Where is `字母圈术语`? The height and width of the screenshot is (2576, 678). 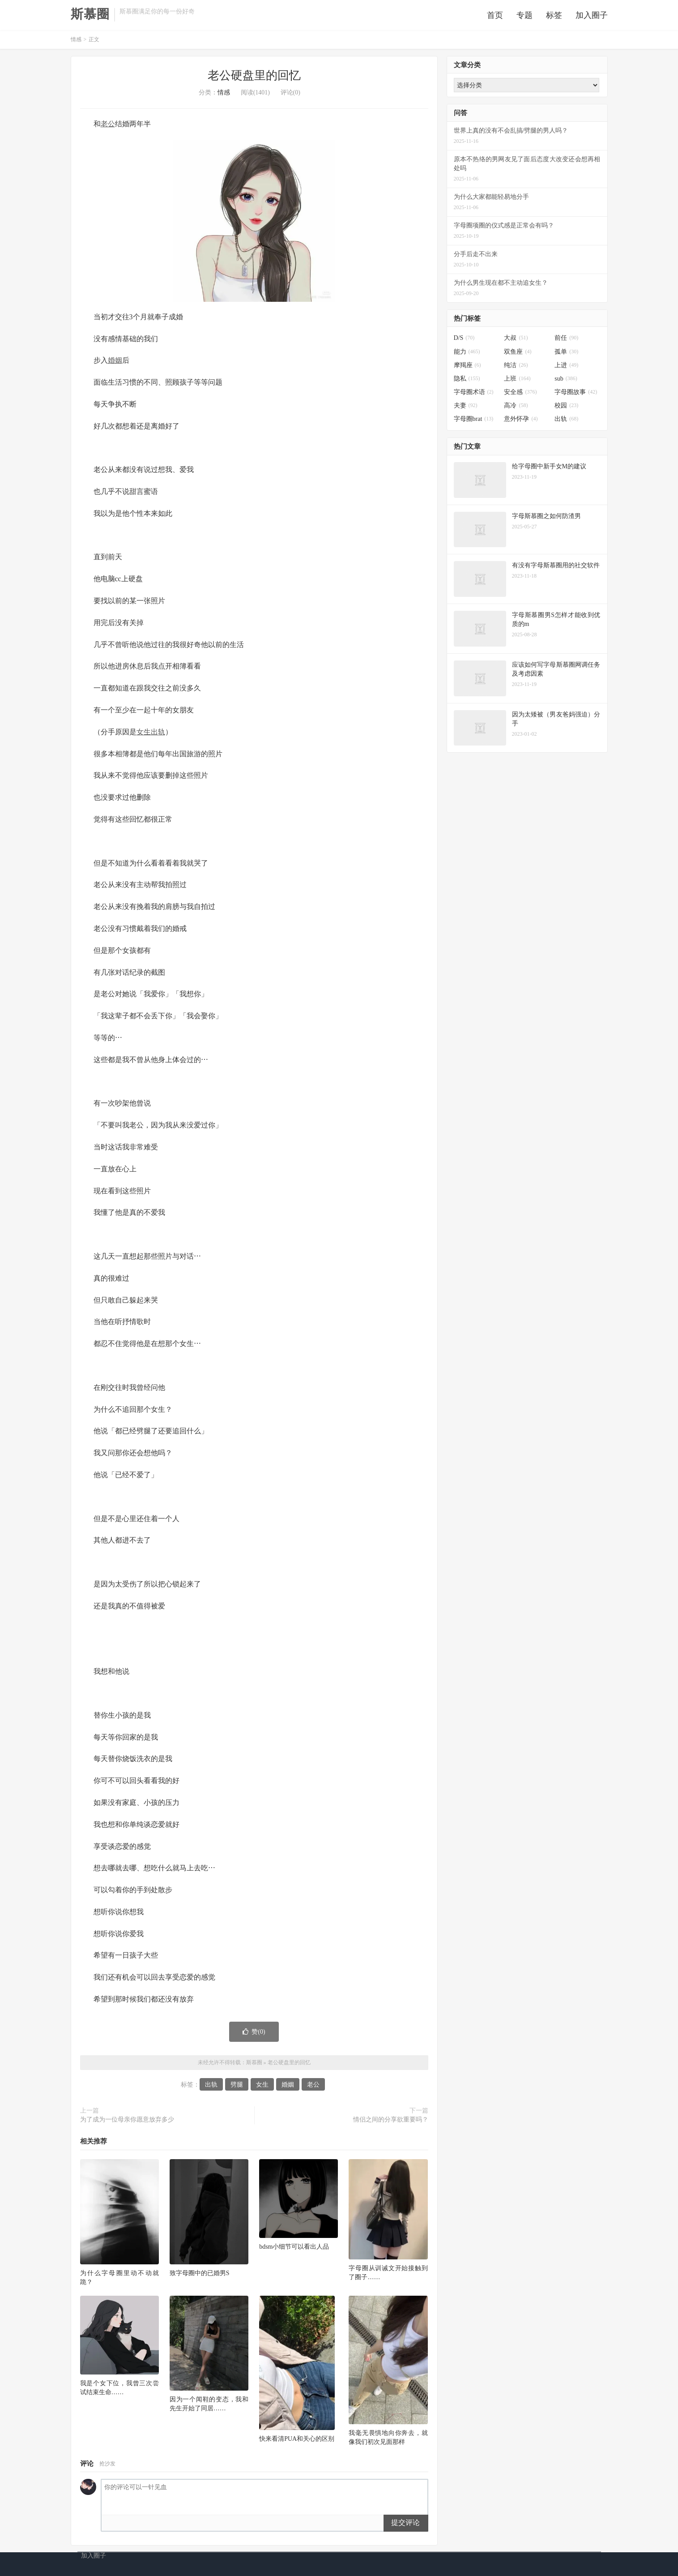 字母圈术语 is located at coordinates (474, 395).